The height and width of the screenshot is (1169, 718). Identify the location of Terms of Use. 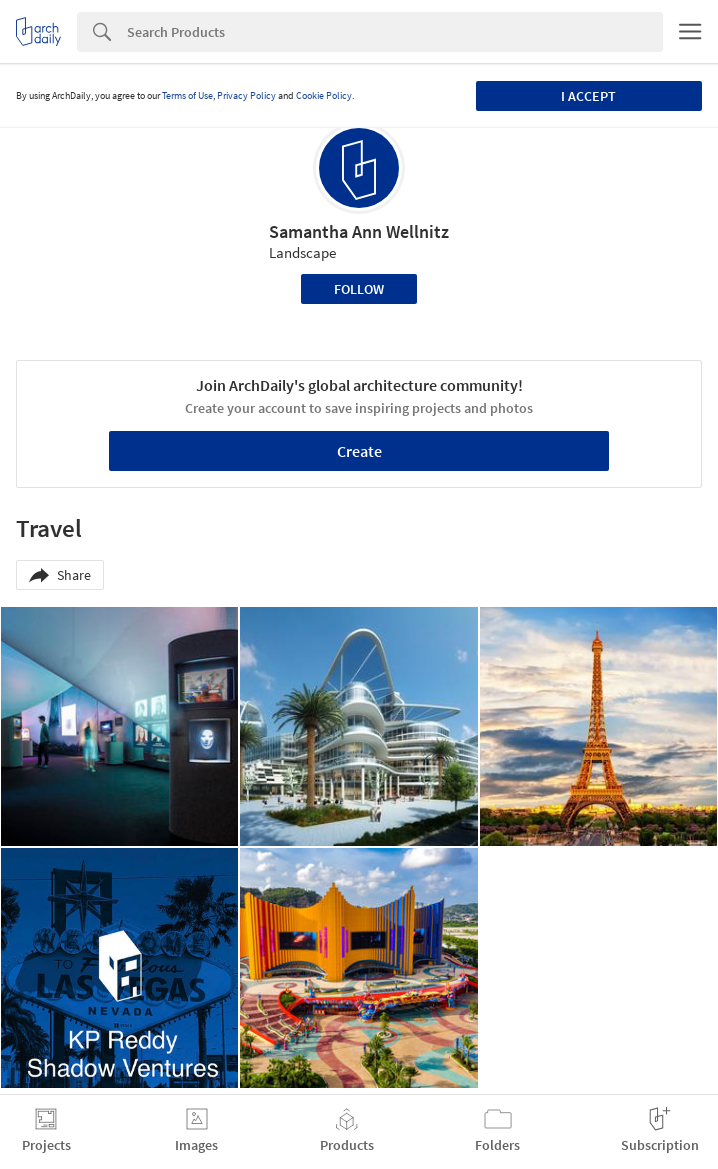
(187, 95).